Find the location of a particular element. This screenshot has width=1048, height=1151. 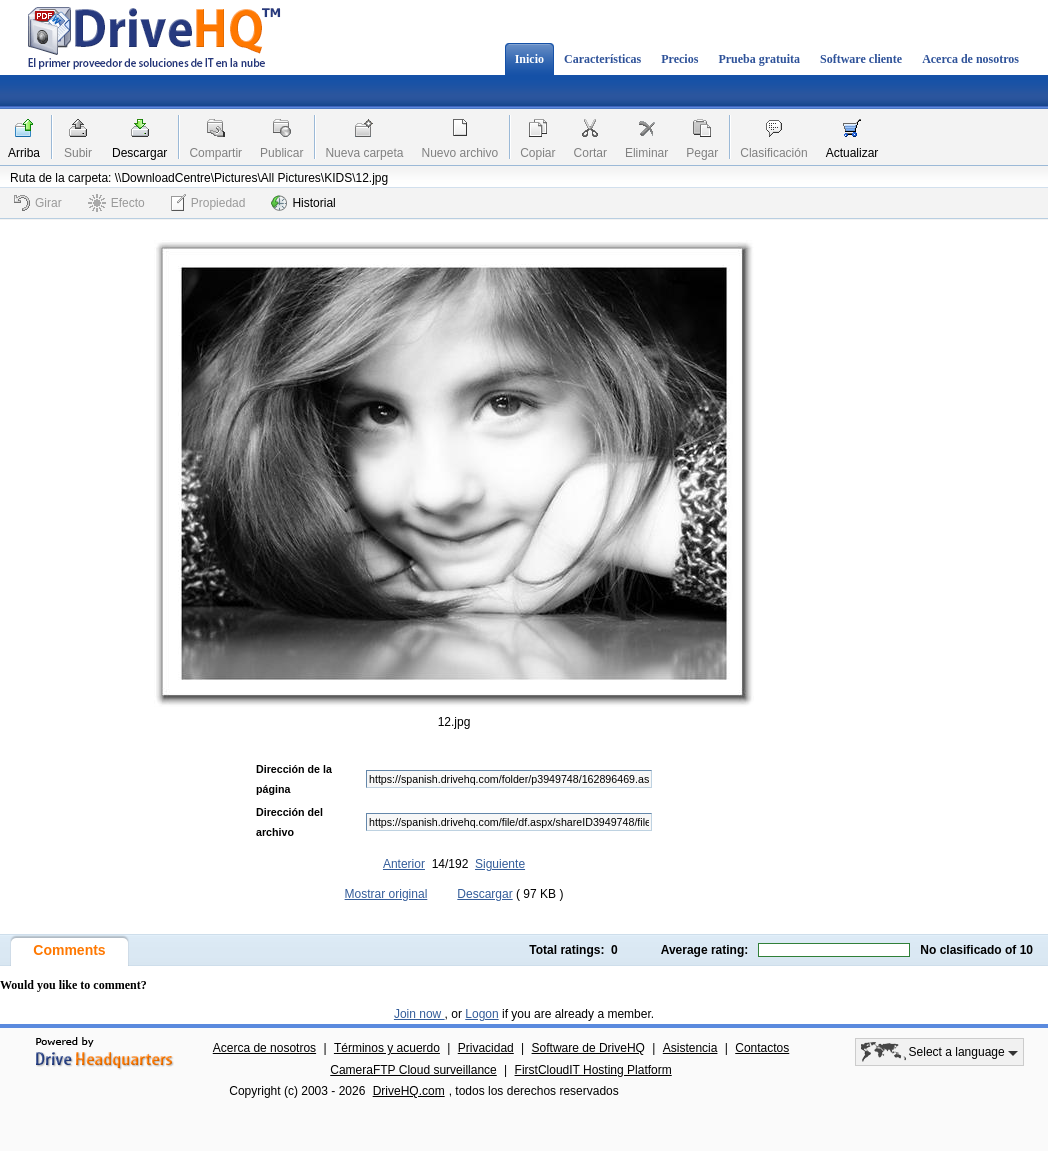

Contactos is located at coordinates (762, 1048).